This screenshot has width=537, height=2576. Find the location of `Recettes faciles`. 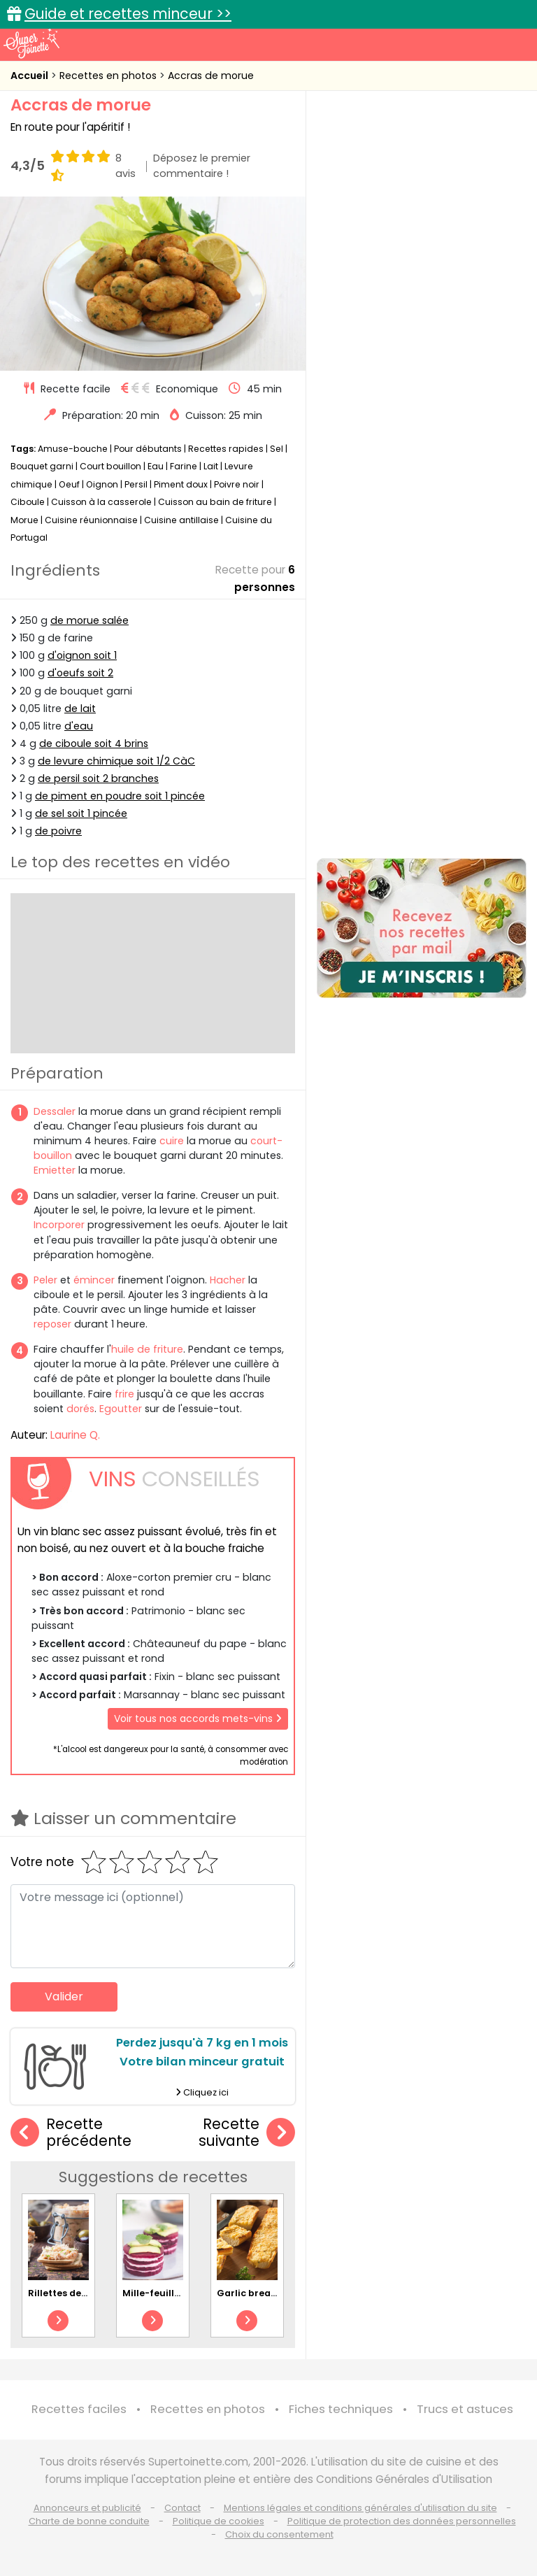

Recettes faciles is located at coordinates (79, 2409).